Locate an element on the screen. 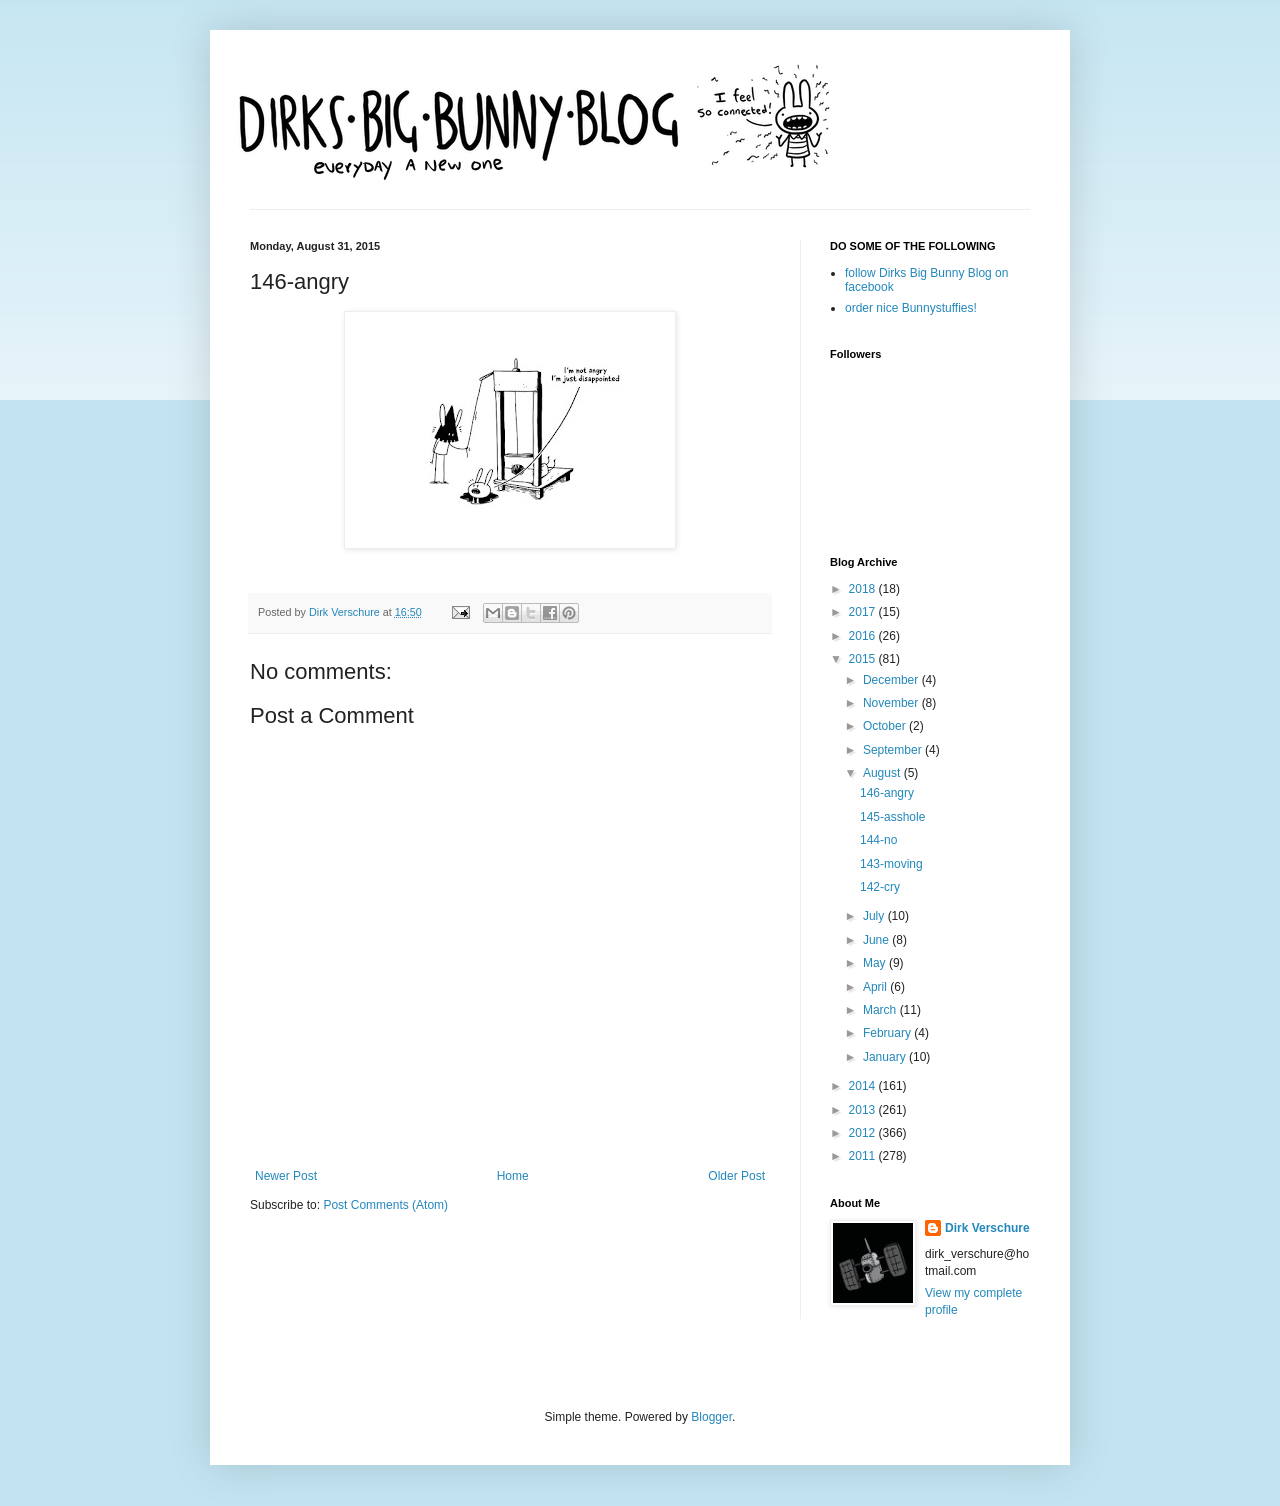 The image size is (1280, 1506). June is located at coordinates (877, 940).